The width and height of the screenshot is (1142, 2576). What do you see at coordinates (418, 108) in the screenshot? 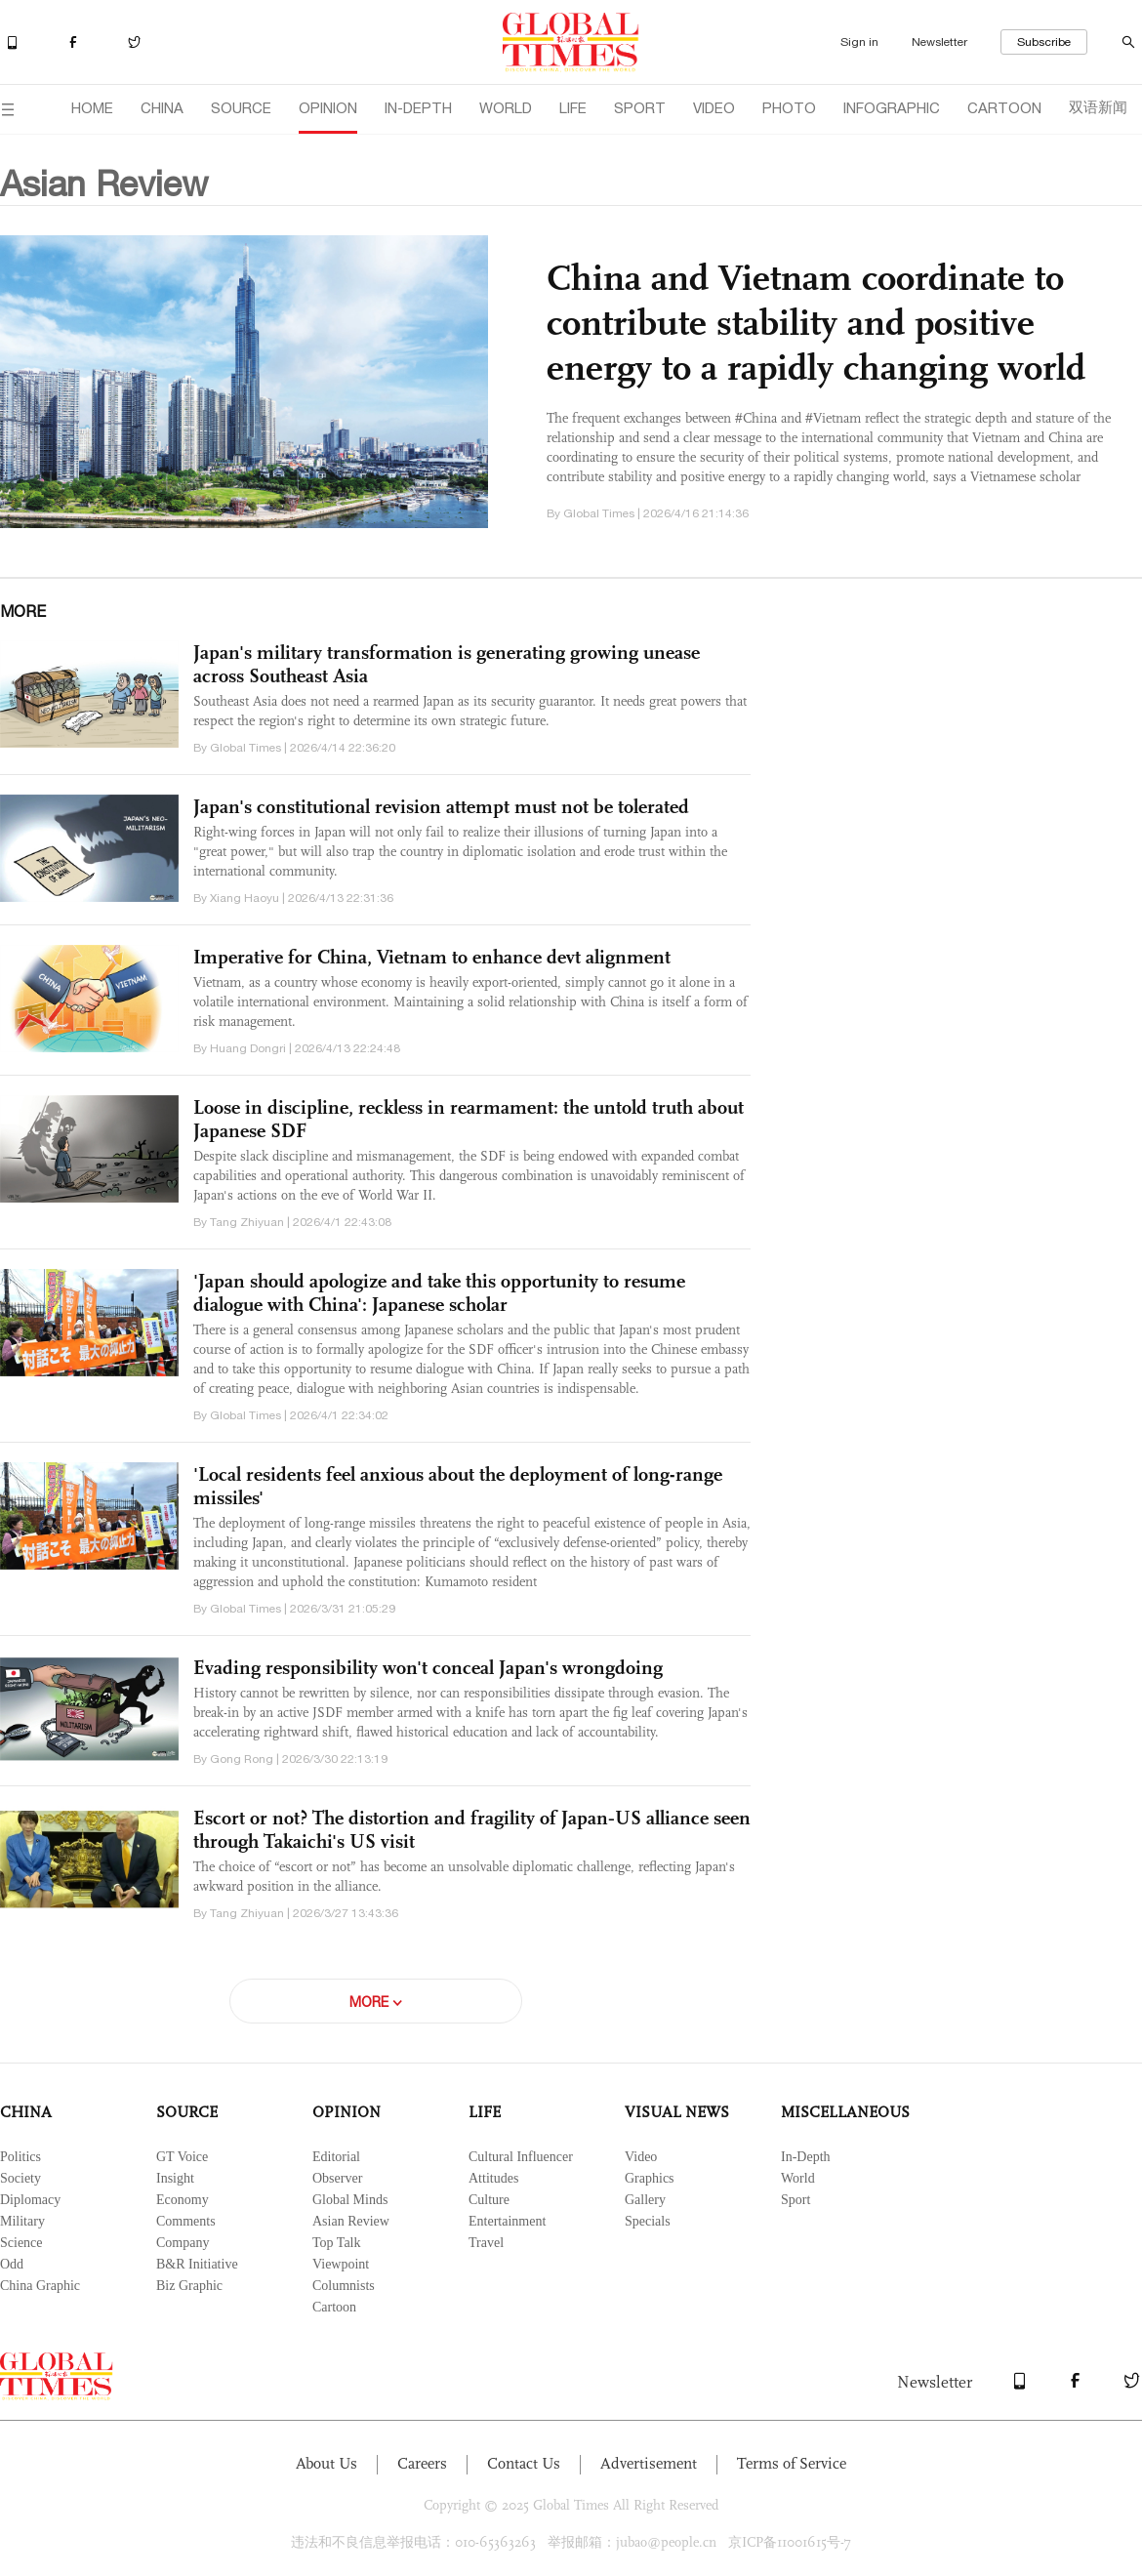
I see `IN-DEPTH` at bounding box center [418, 108].